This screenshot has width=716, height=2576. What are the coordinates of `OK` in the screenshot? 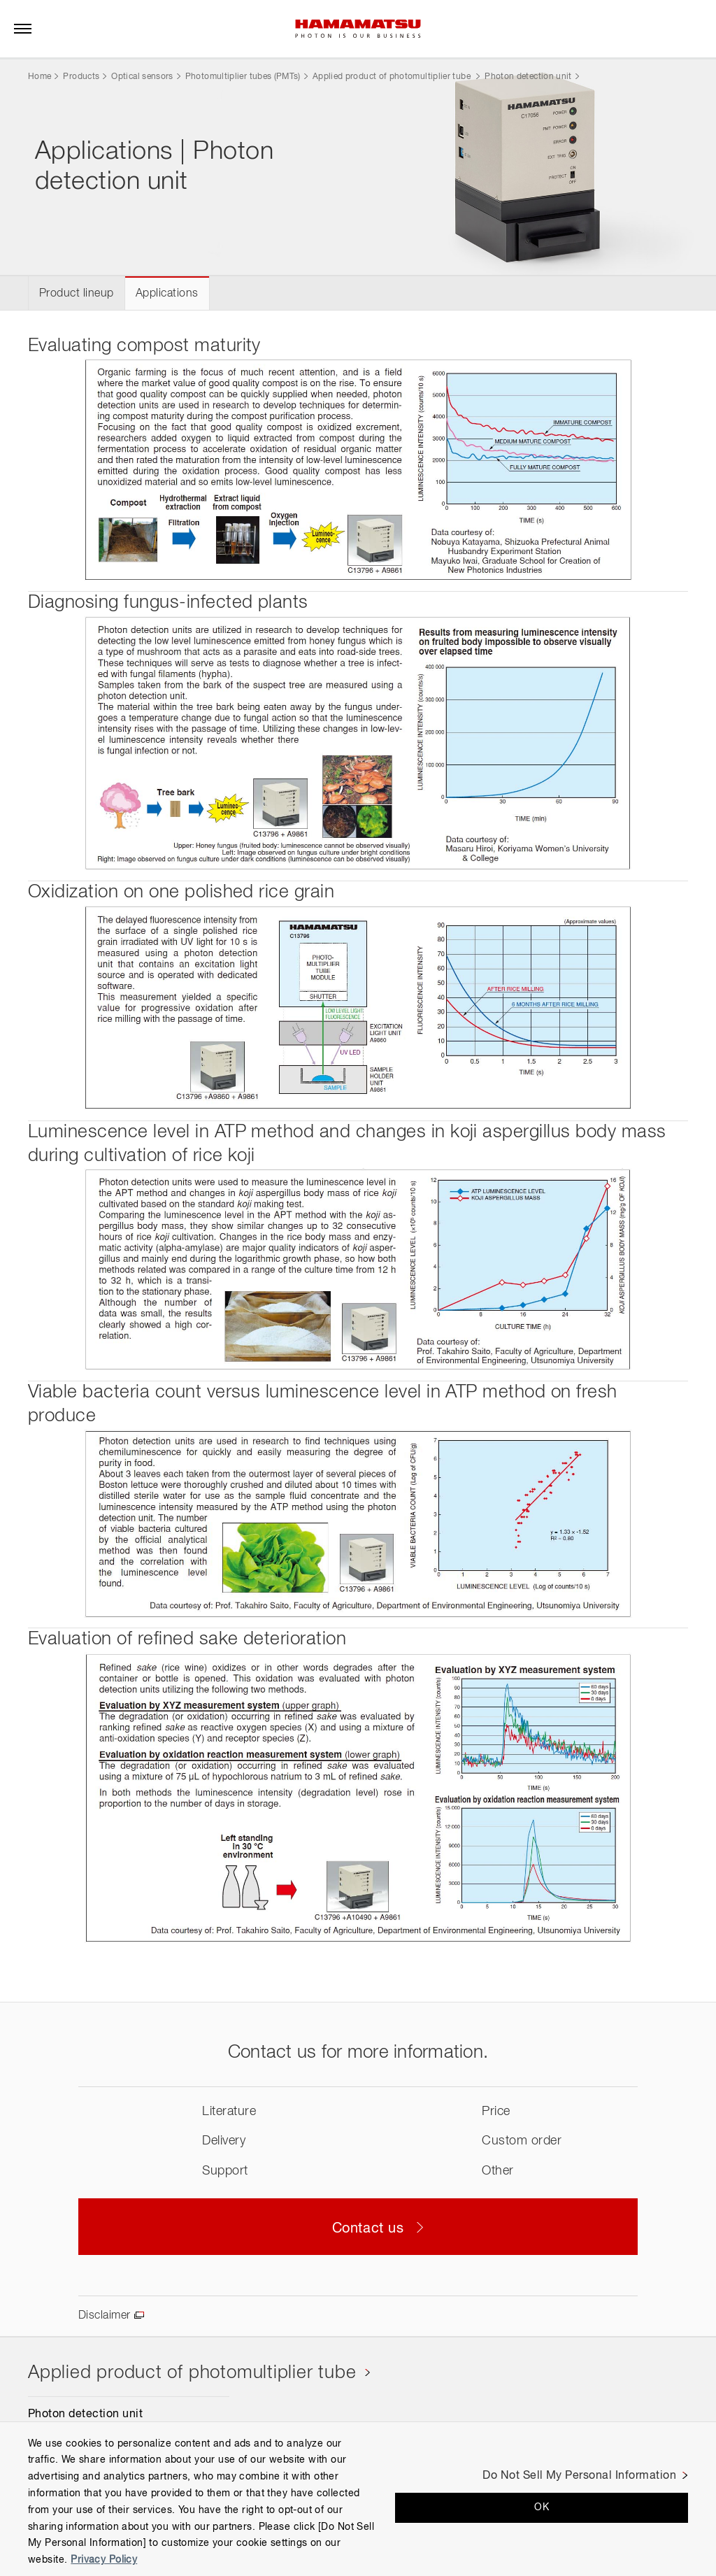 It's located at (541, 2507).